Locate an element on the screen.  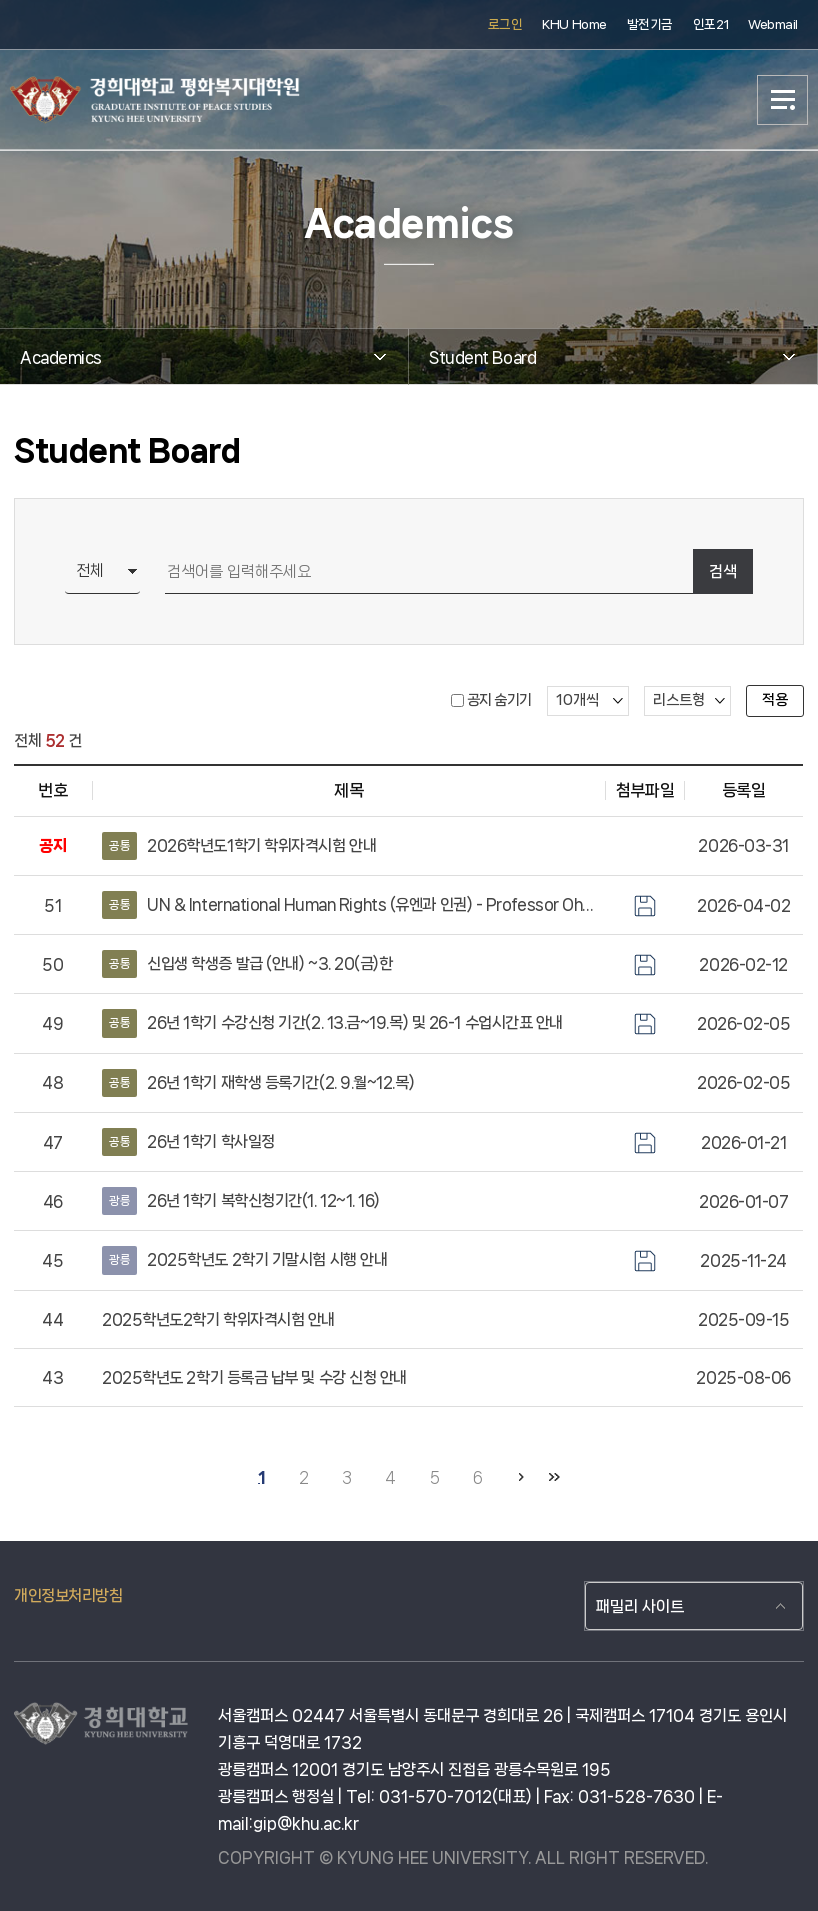
Webmail is located at coordinates (773, 24).